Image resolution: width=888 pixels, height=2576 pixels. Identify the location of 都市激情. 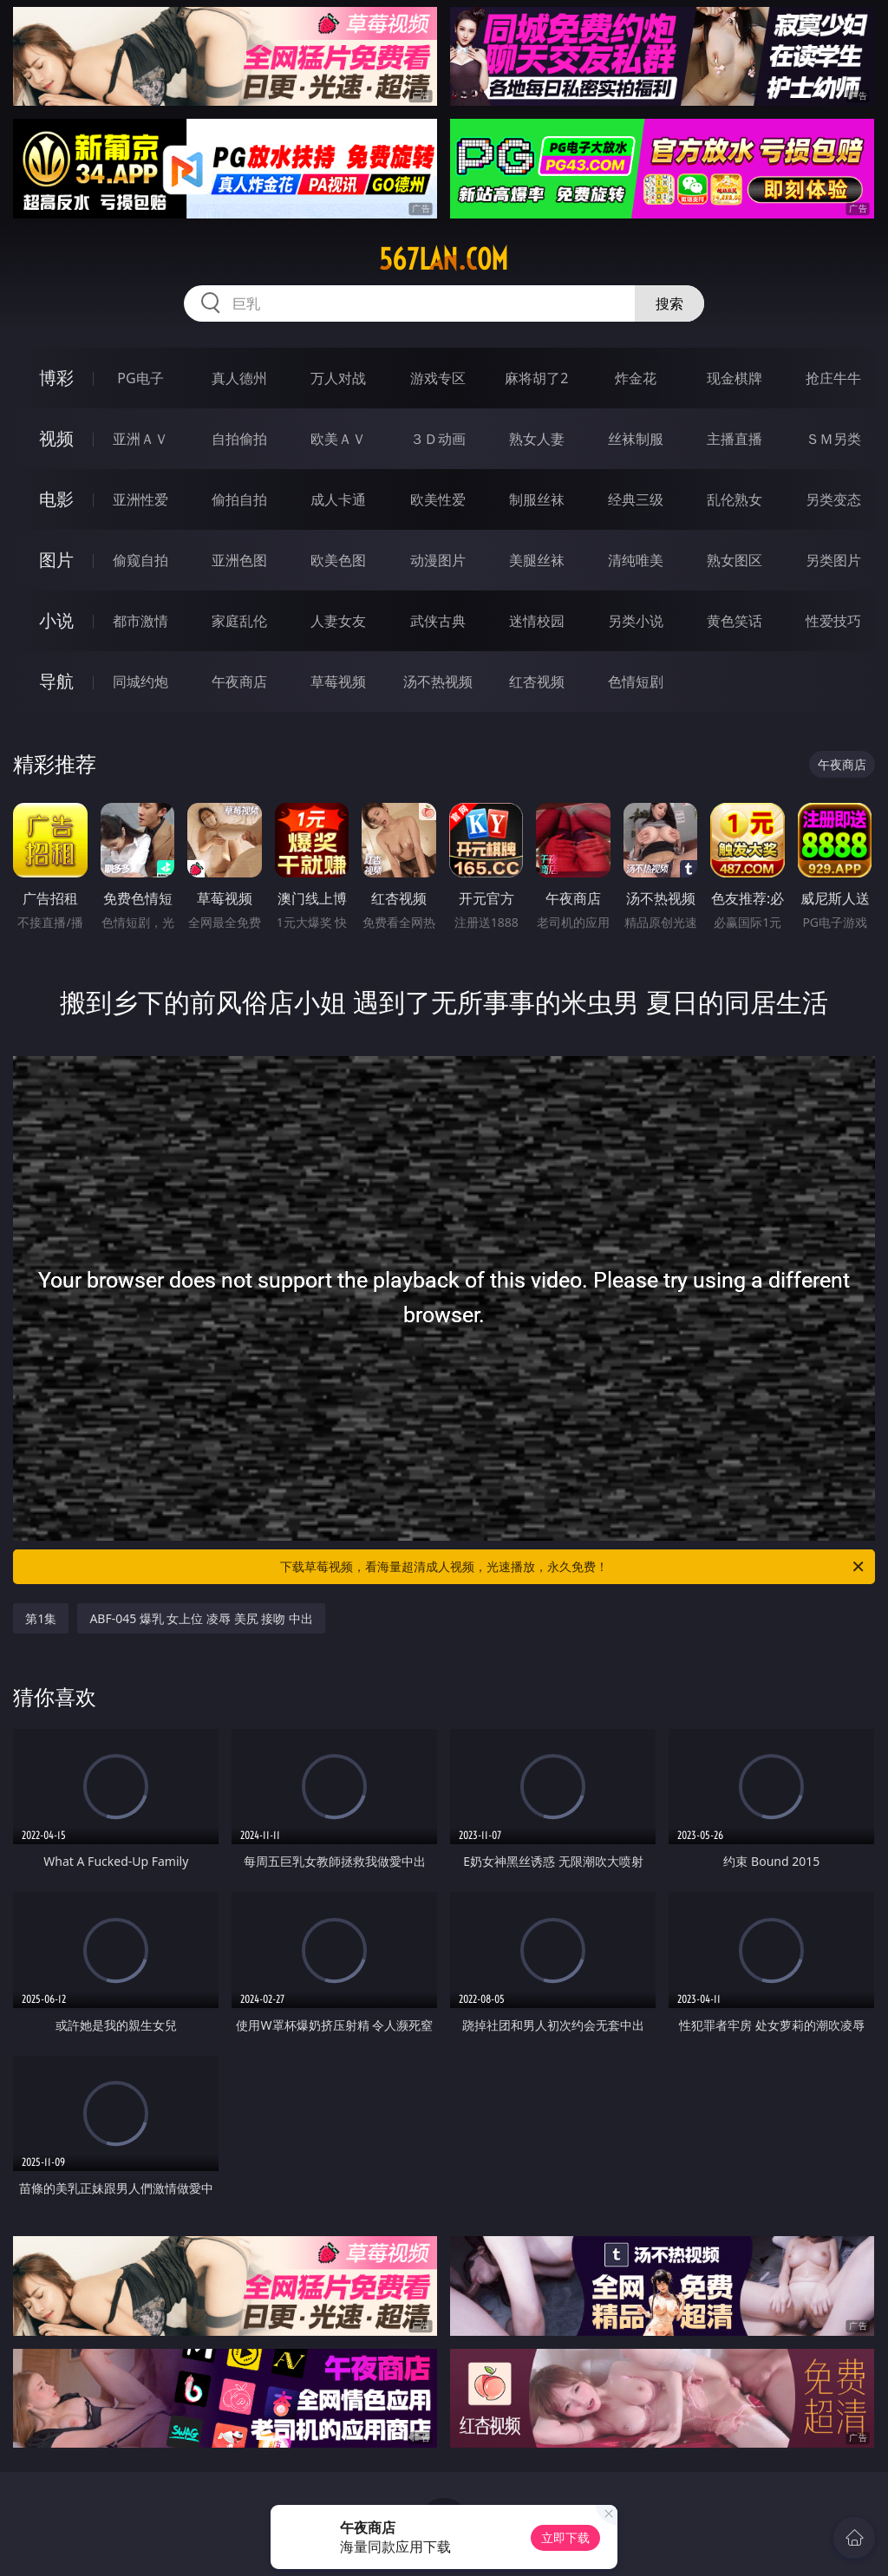
(140, 620).